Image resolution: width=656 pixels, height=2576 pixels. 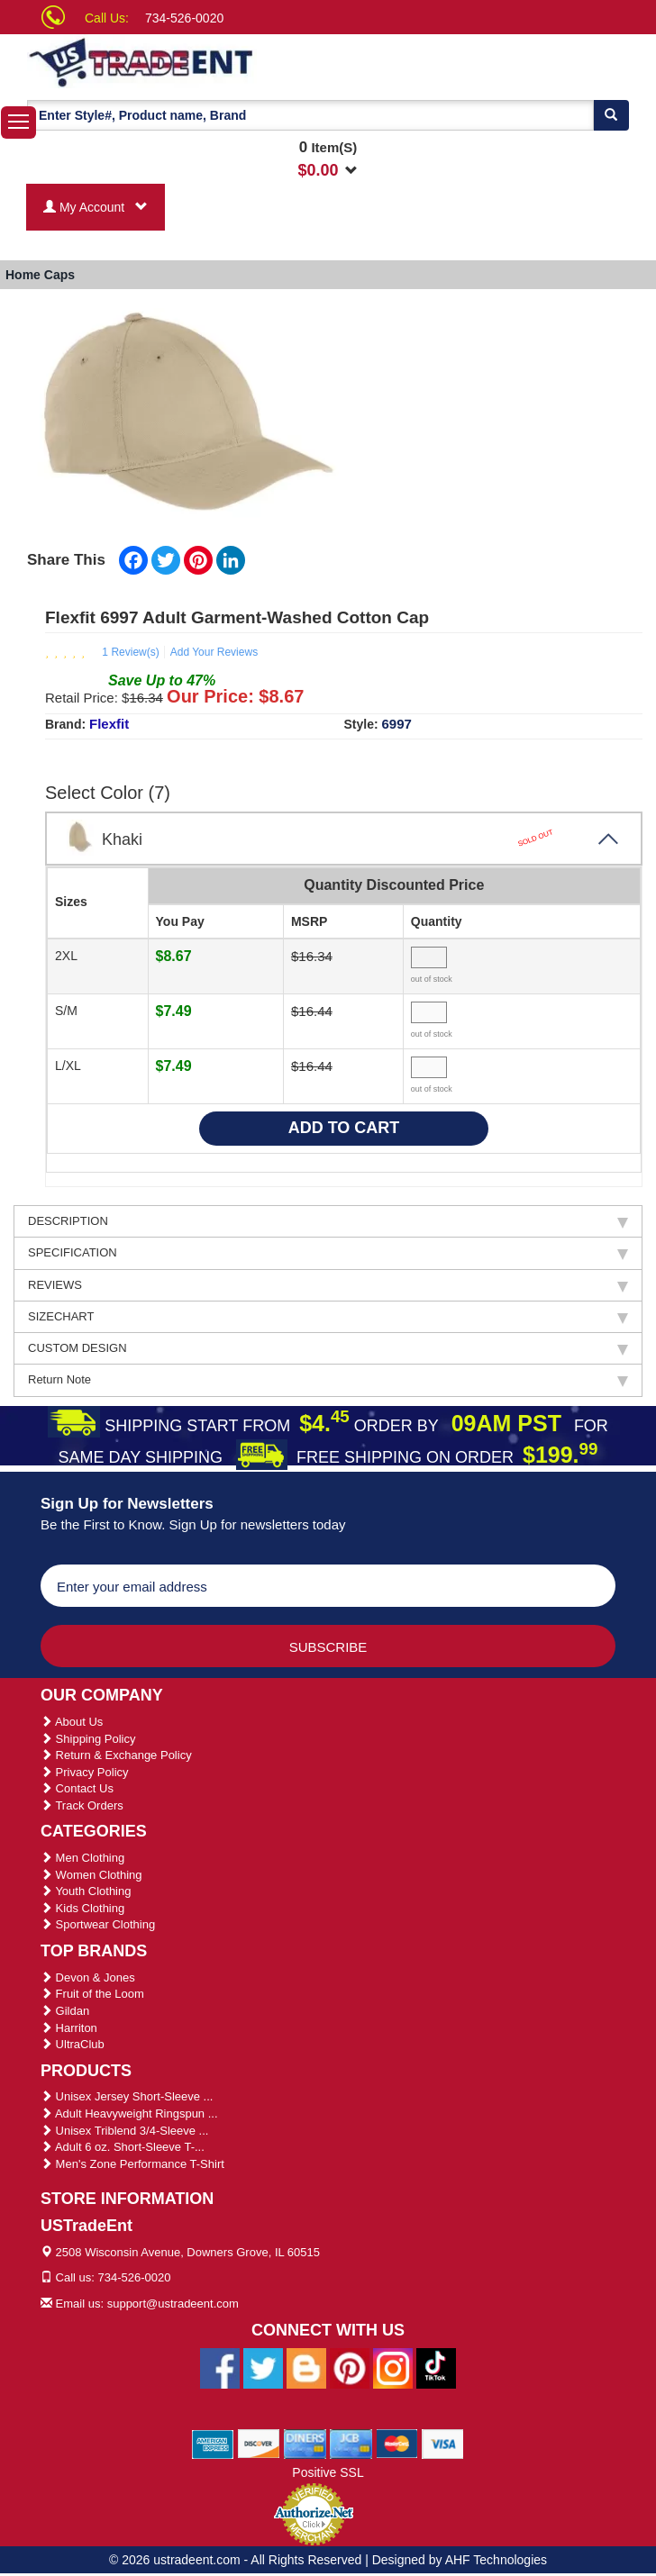 What do you see at coordinates (91, 1875) in the screenshot?
I see `Women Clothing` at bounding box center [91, 1875].